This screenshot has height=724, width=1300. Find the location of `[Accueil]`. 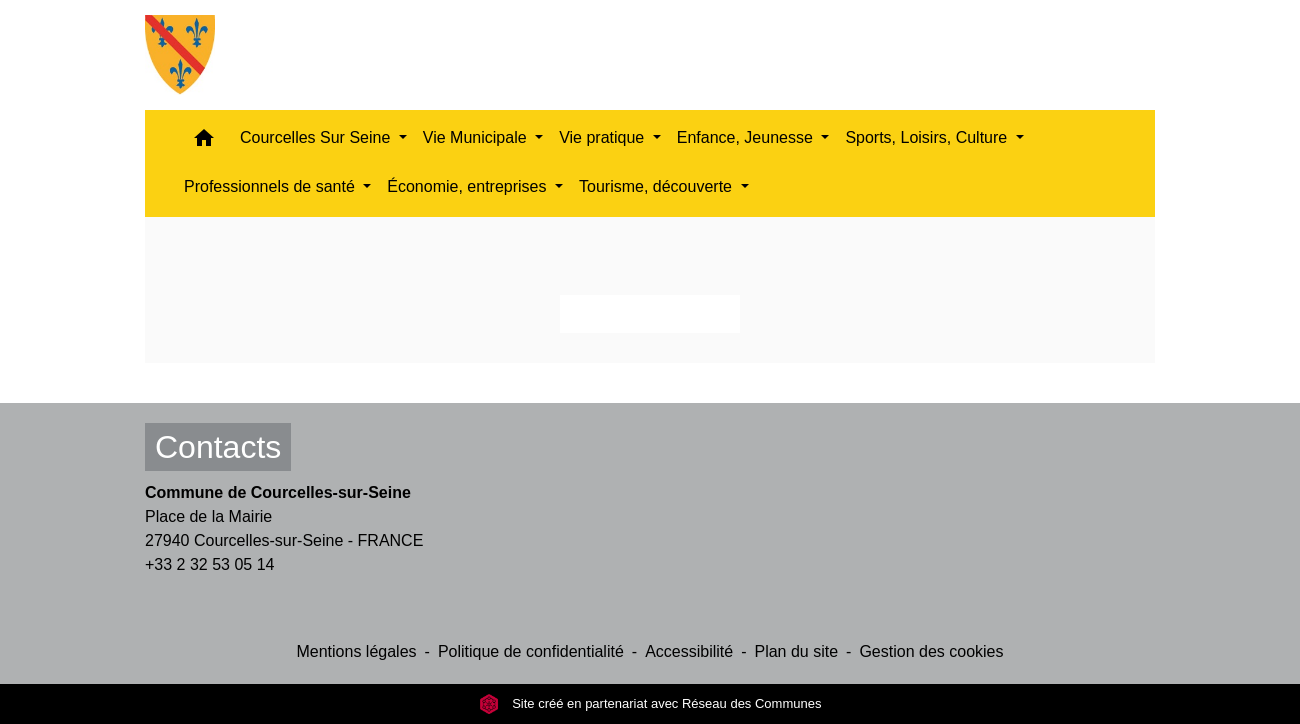

[Accueil] is located at coordinates (180, 55).